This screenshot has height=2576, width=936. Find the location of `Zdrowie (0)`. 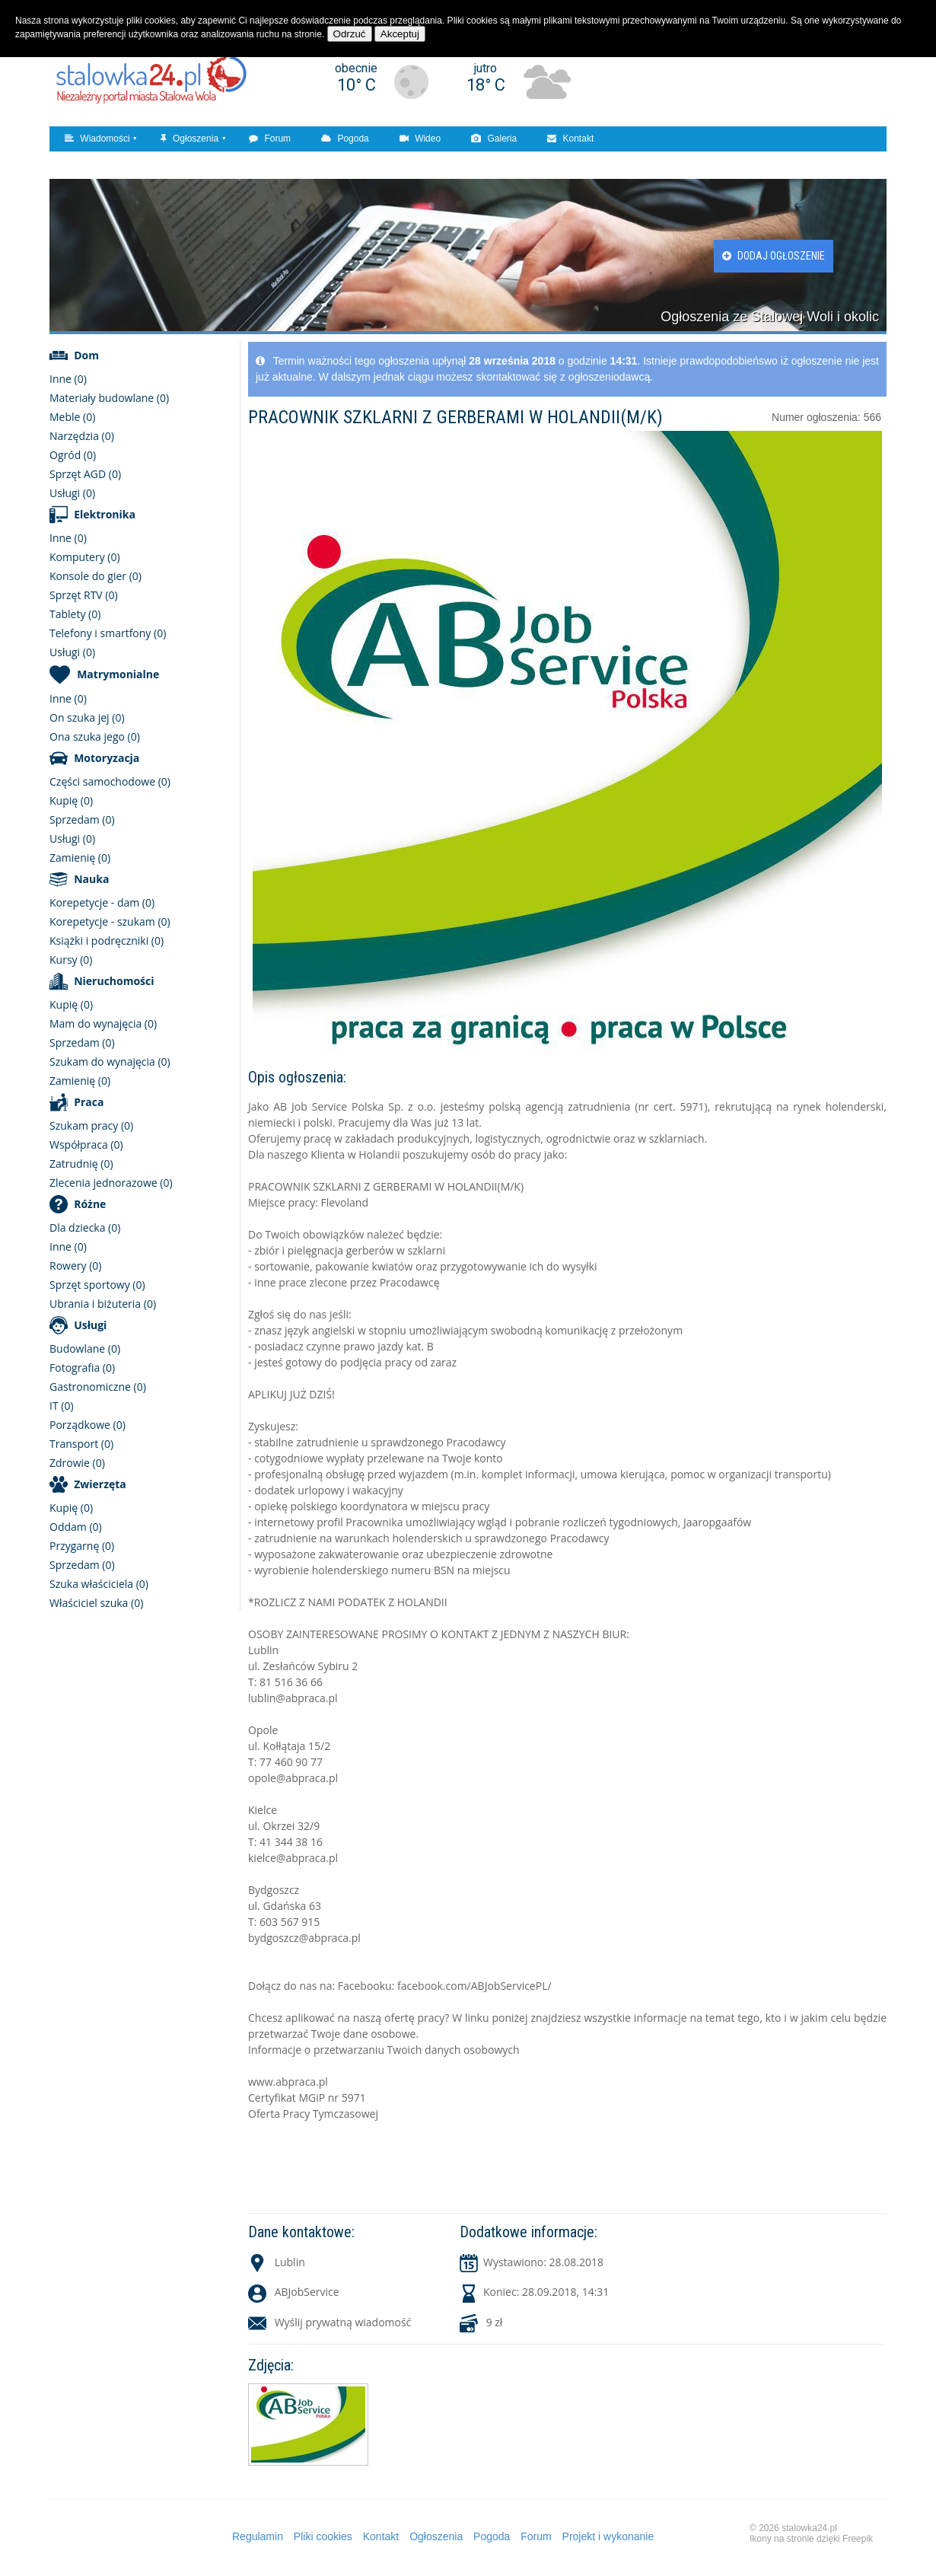

Zdrowie (0) is located at coordinates (77, 1462).